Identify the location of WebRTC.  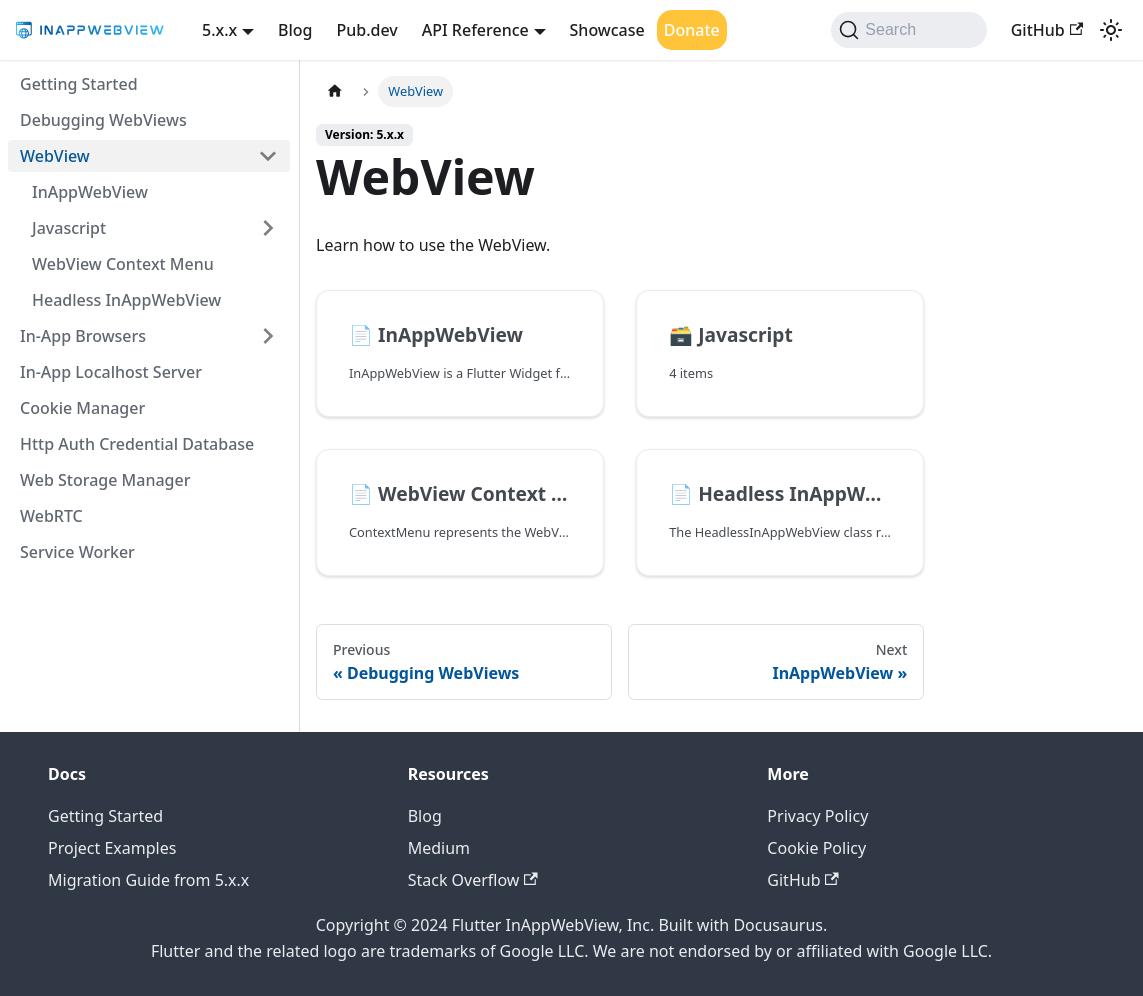
(51, 516).